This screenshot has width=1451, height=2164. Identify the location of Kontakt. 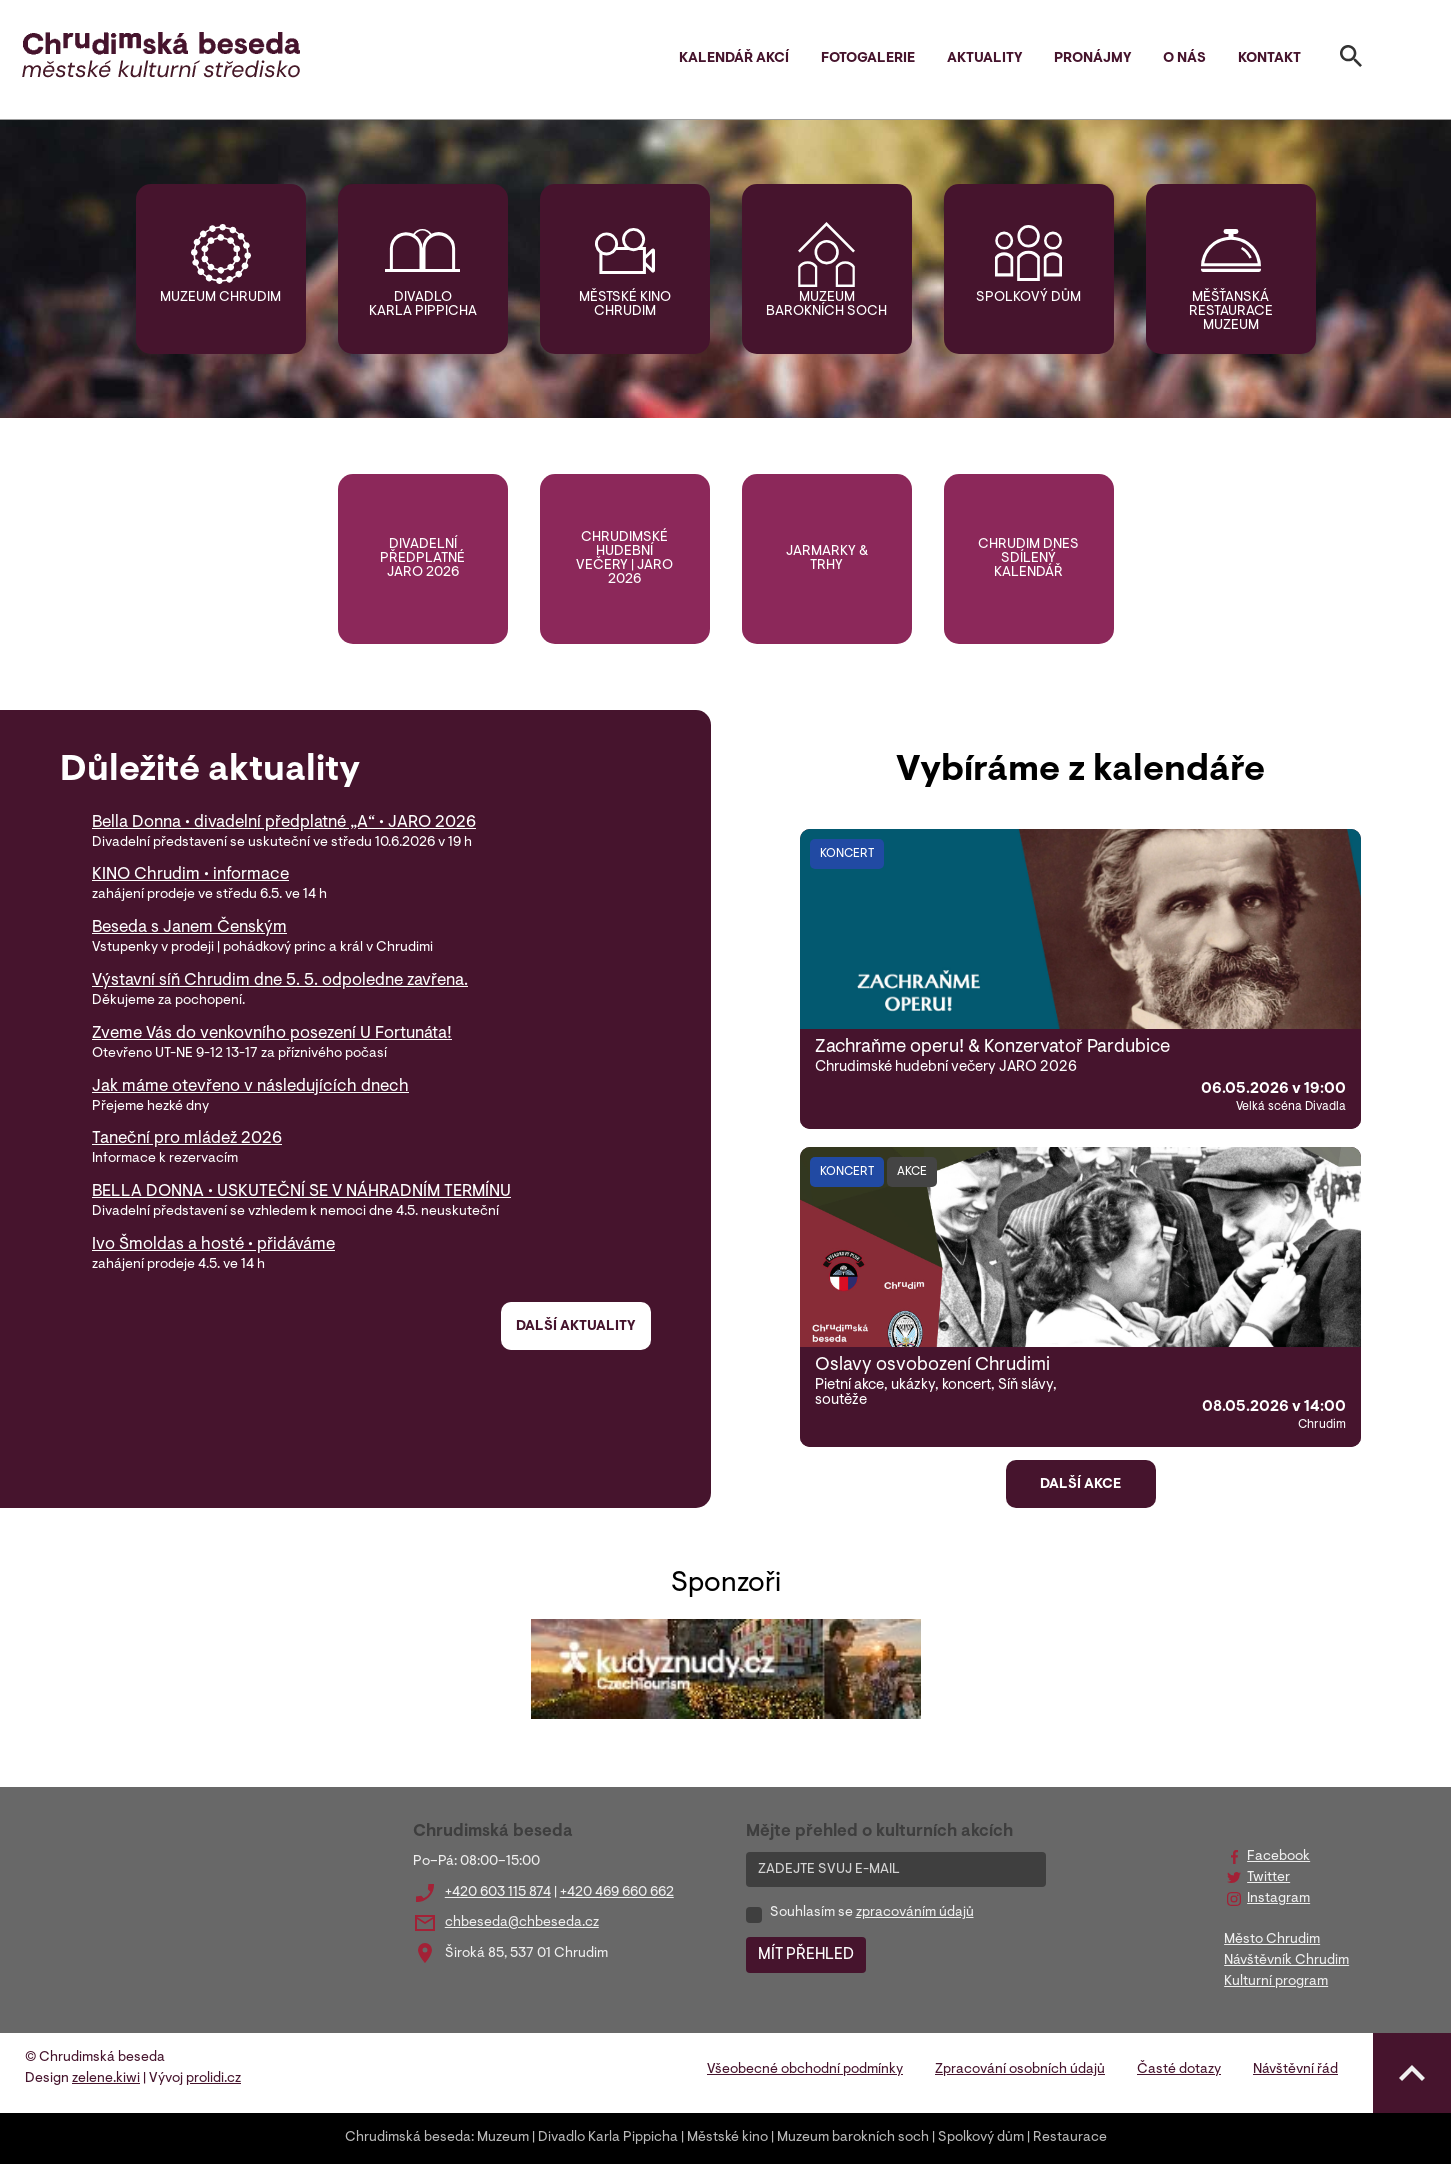
(1269, 59).